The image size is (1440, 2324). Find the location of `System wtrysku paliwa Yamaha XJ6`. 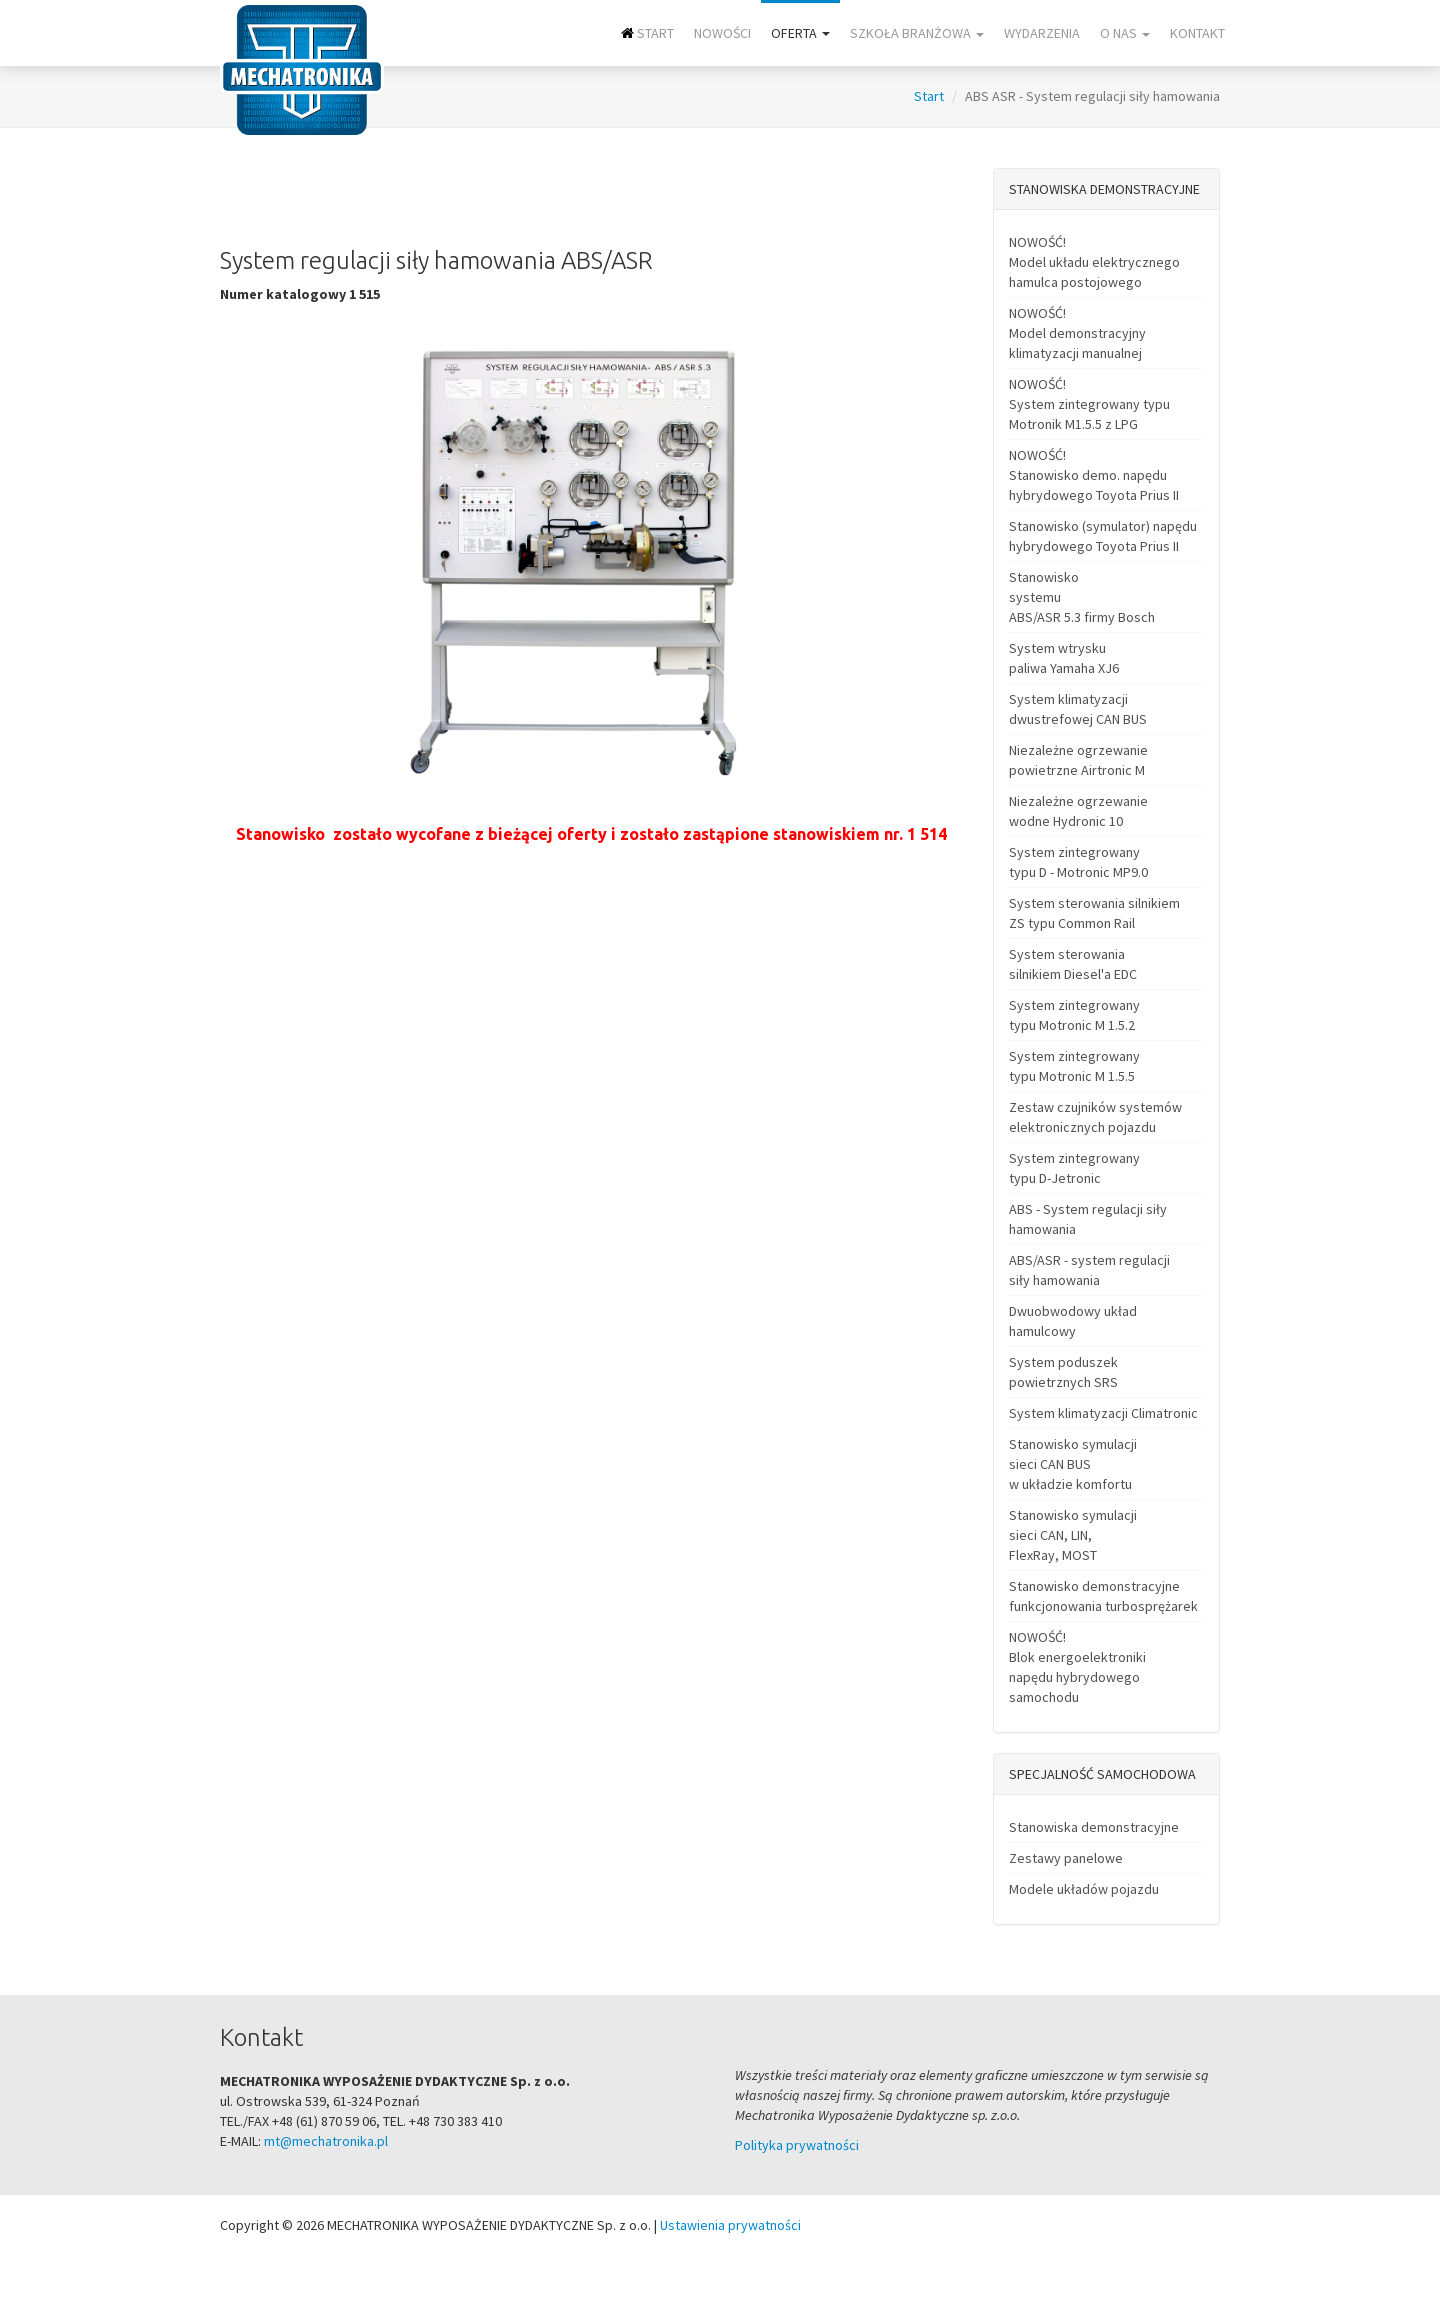

System wtrysku paliwa Yamaha XJ6 is located at coordinates (1064, 658).